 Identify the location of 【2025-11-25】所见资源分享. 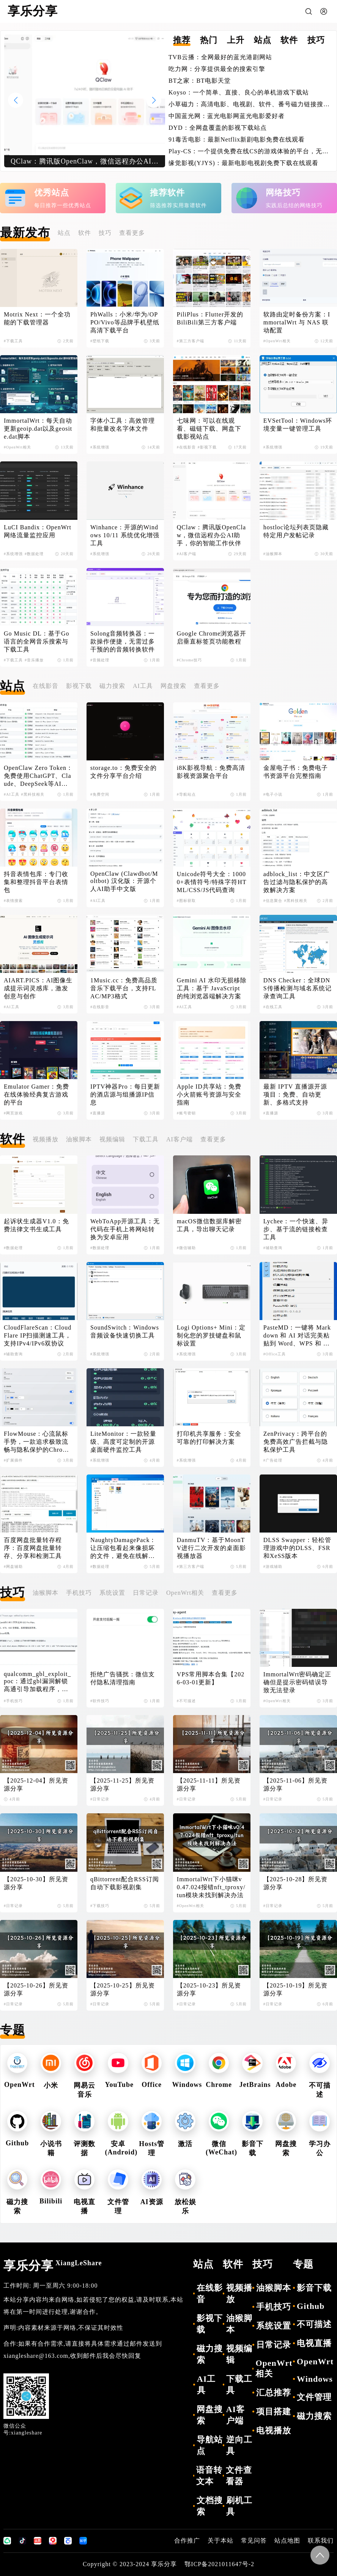
(122, 1784).